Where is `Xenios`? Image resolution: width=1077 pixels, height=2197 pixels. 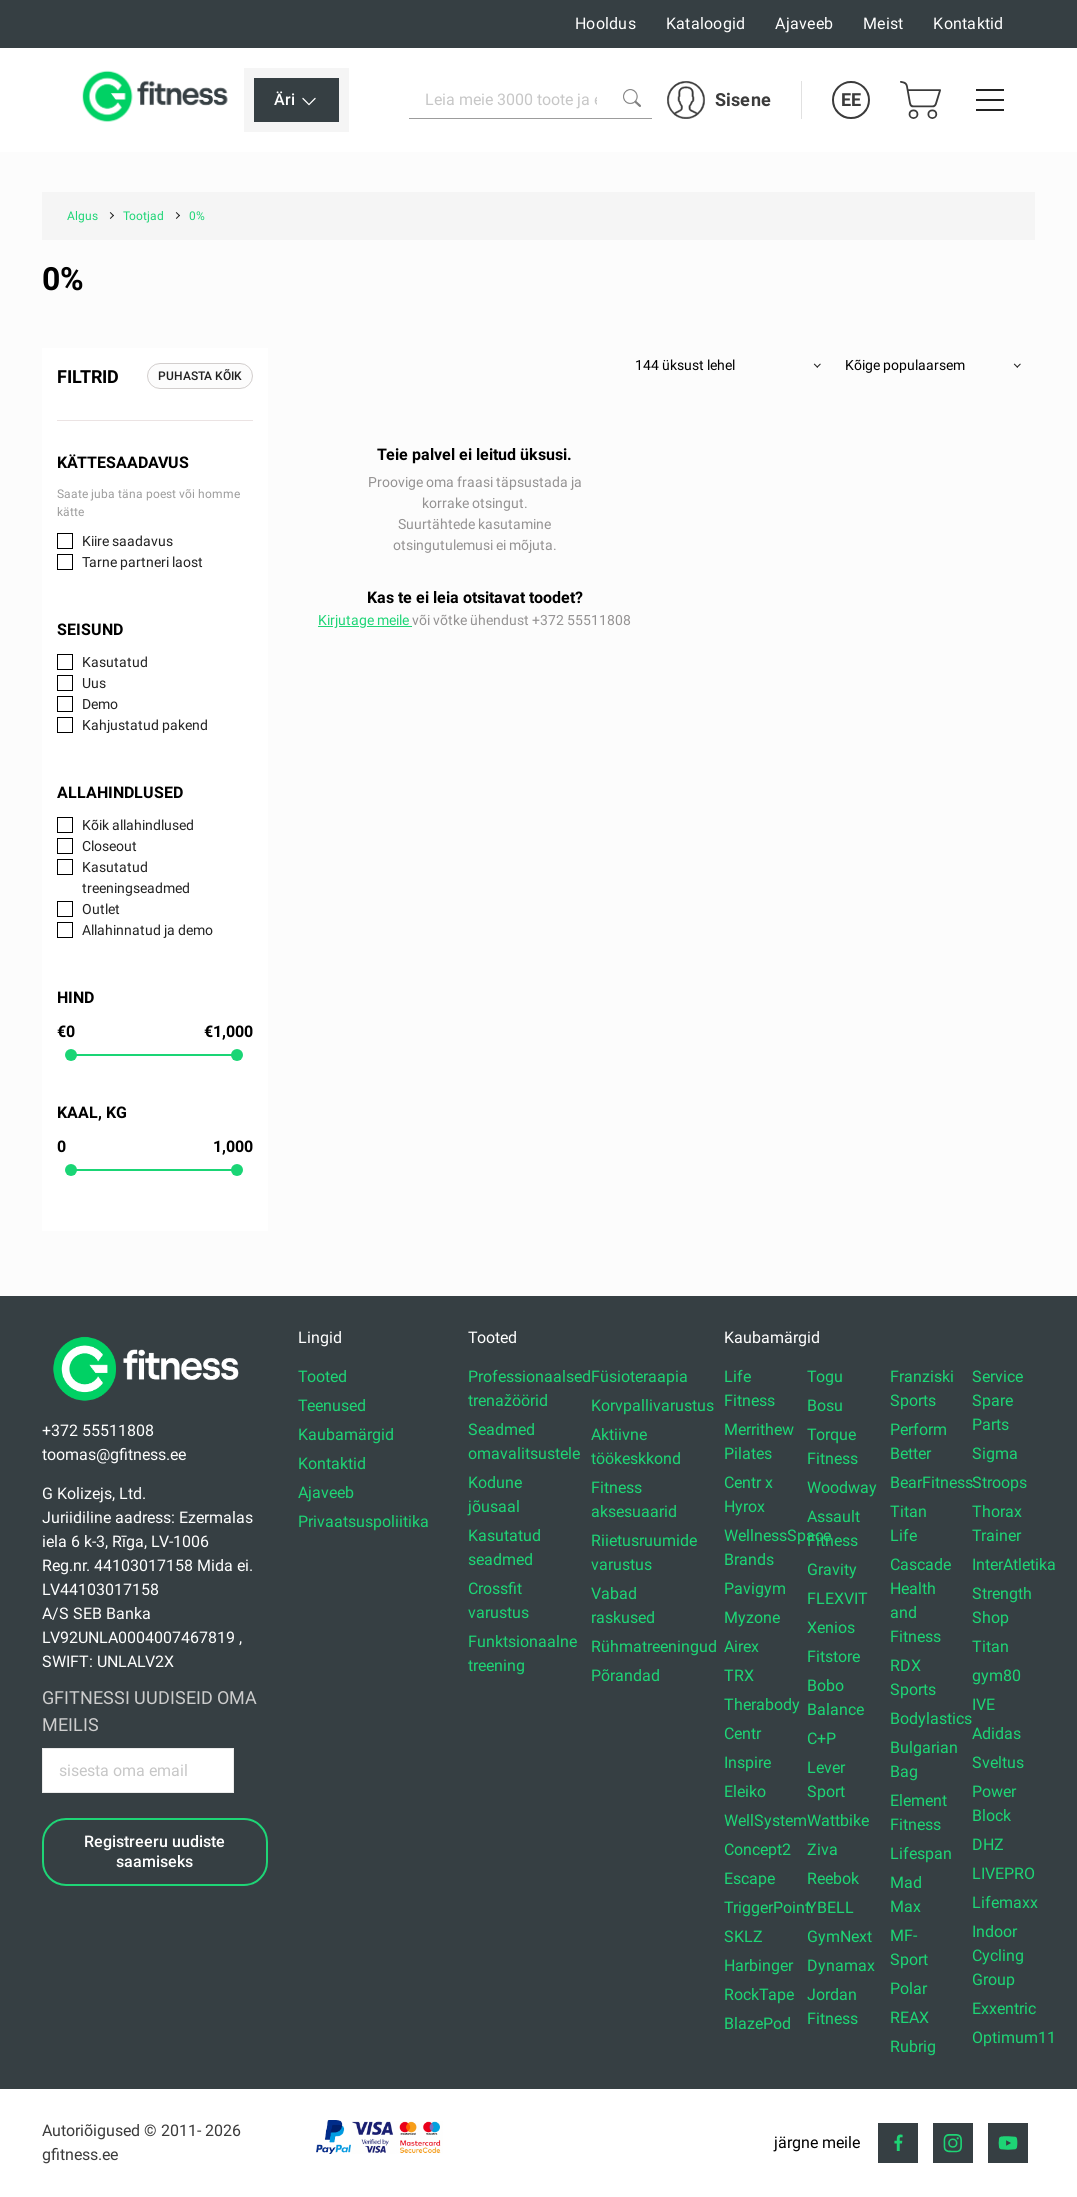 Xenios is located at coordinates (831, 1627).